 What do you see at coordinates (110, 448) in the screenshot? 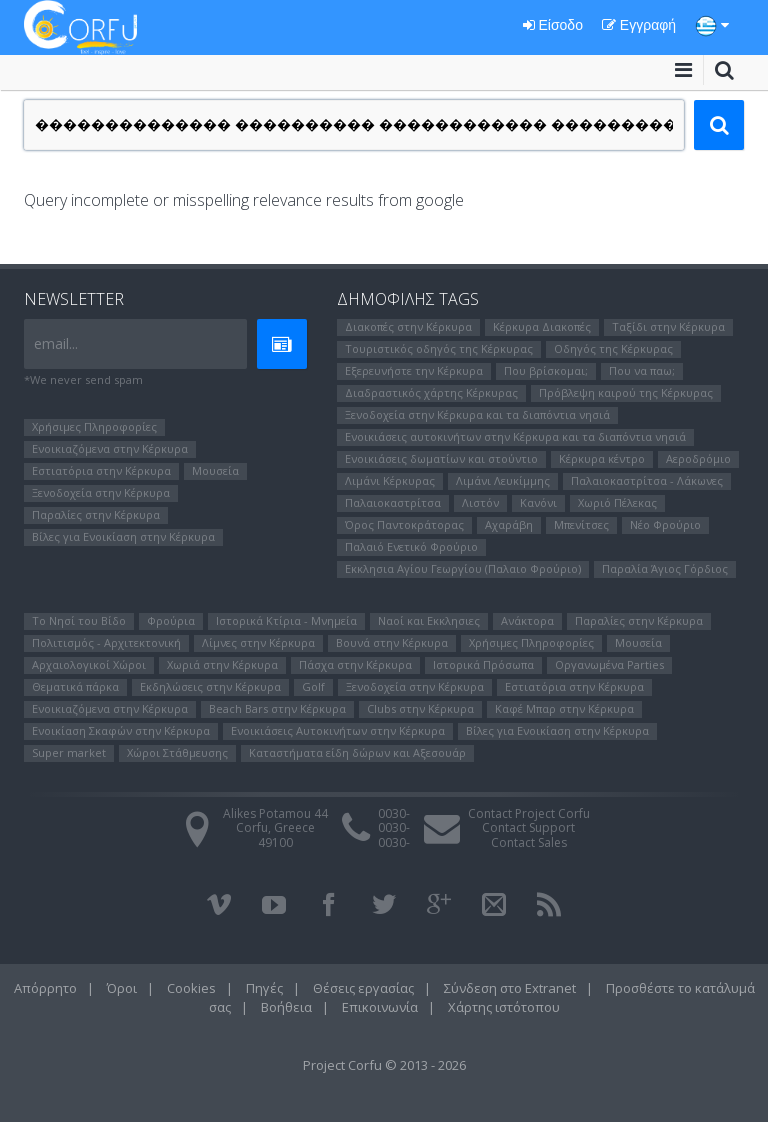
I see `Ενοικιαζόμενα στην Κέρκυρα` at bounding box center [110, 448].